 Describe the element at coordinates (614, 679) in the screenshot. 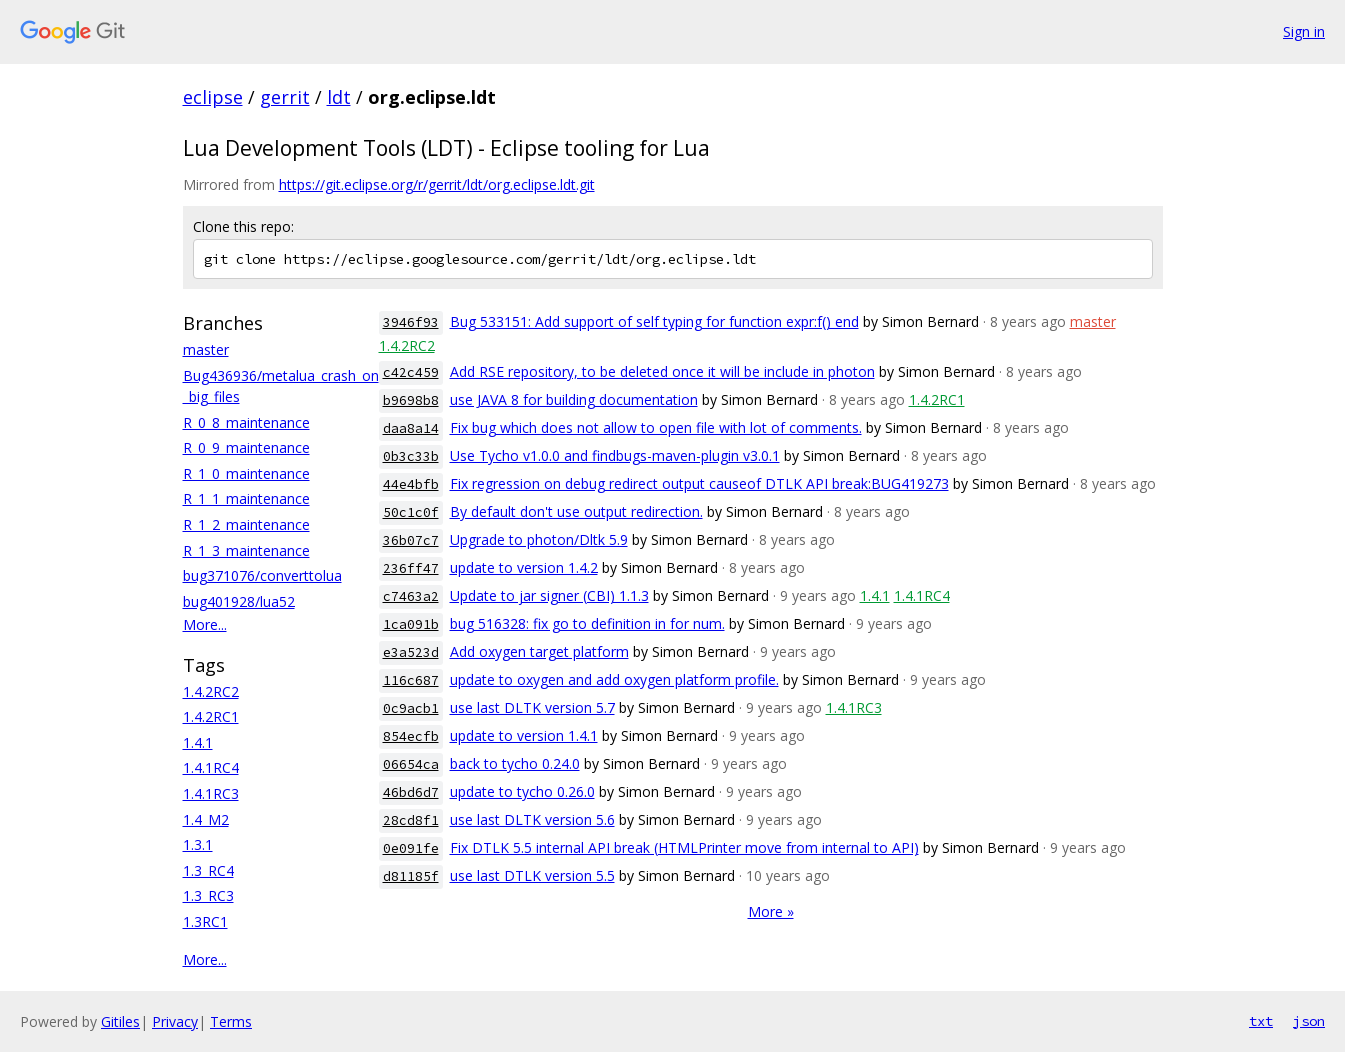

I see `update to oxygen and add oxygen platform profile.` at that location.